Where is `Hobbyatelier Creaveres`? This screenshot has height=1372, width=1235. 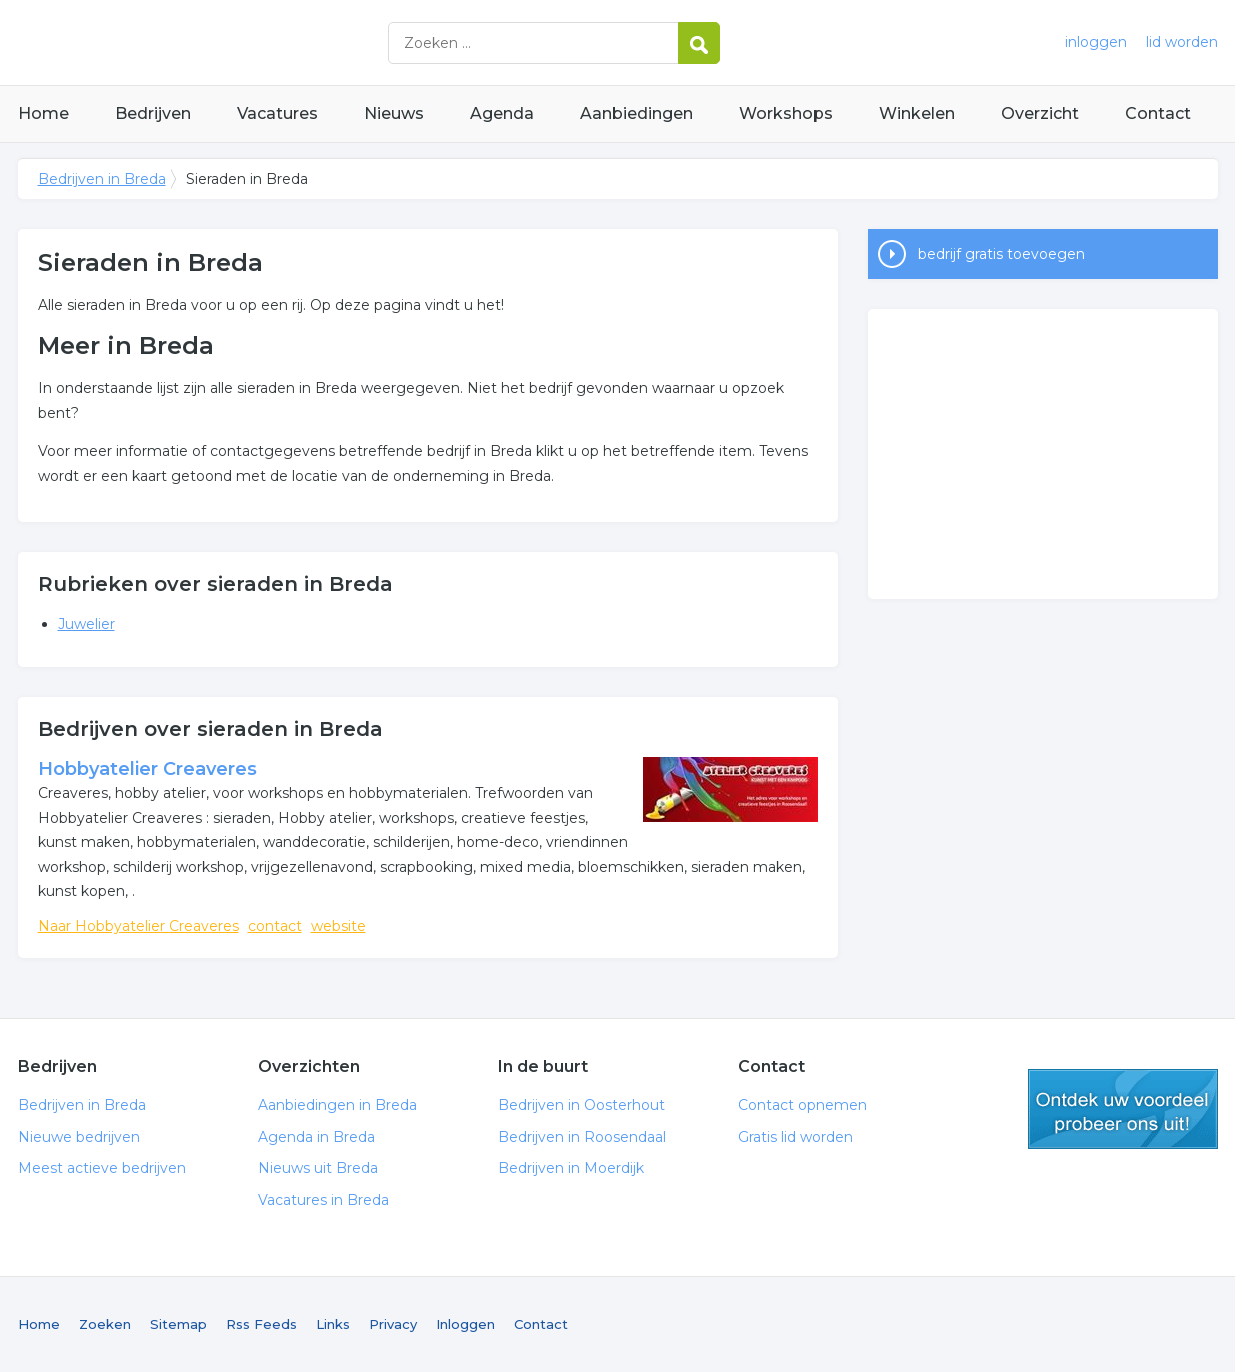 Hobbyatelier Creaveres is located at coordinates (147, 769).